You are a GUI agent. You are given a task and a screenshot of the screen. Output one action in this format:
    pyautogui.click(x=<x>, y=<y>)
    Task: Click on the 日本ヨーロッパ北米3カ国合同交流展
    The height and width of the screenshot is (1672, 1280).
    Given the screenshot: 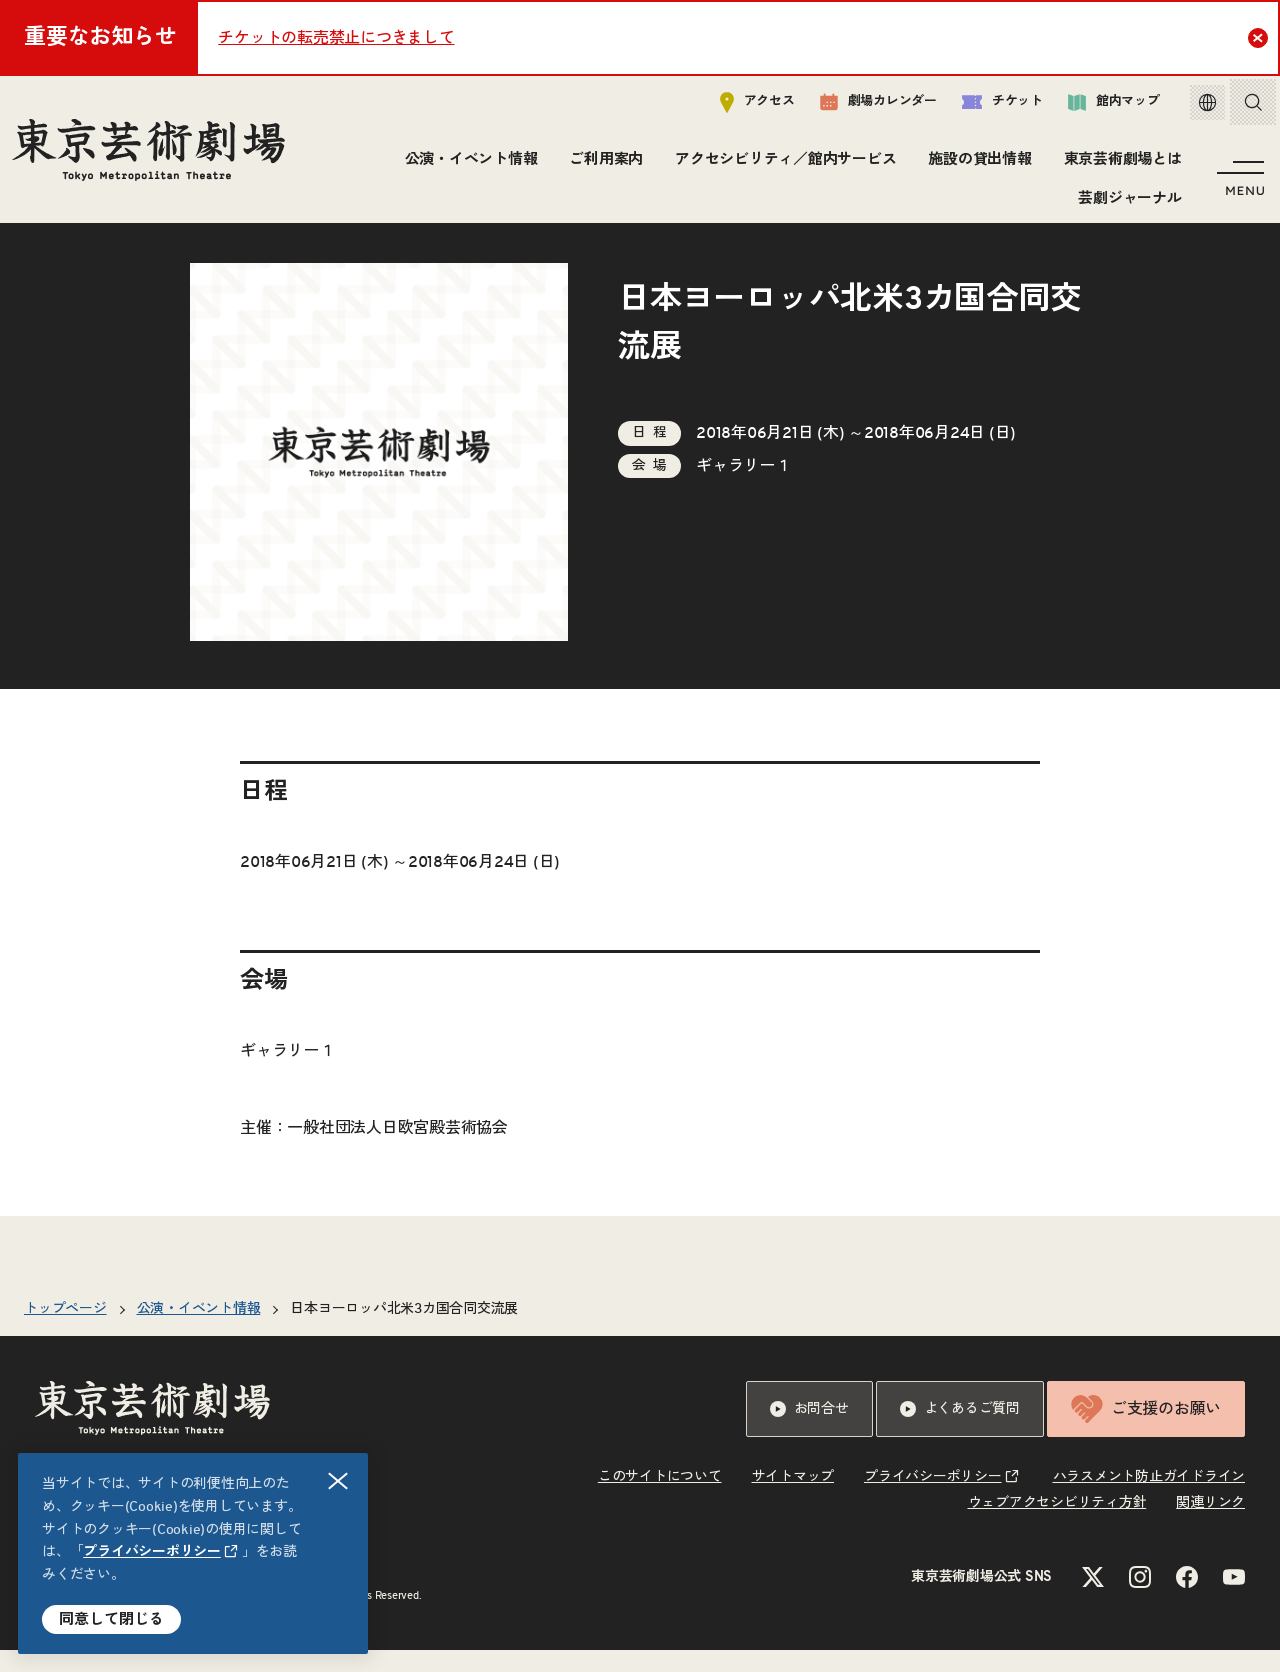 What is the action you would take?
    pyautogui.click(x=404, y=1331)
    